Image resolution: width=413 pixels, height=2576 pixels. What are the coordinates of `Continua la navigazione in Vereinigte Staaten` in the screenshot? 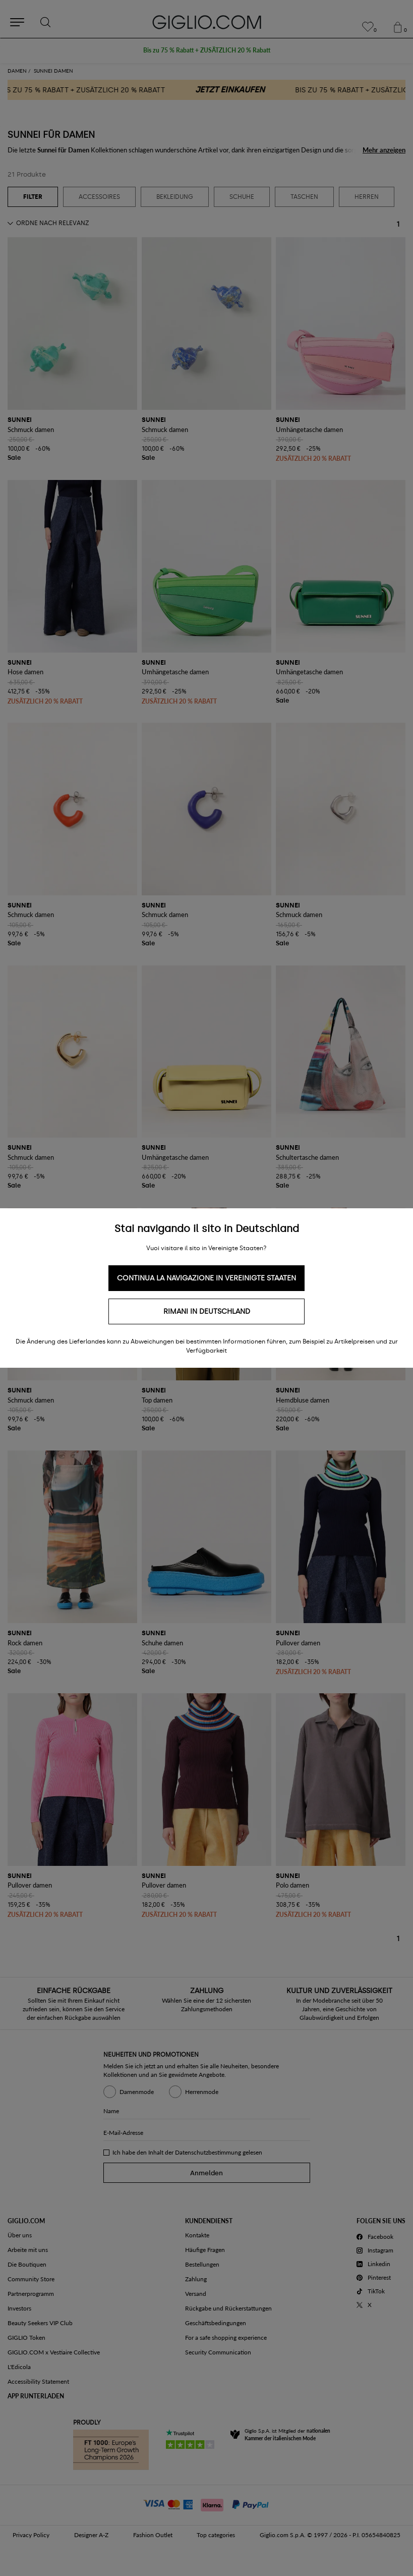 It's located at (206, 1278).